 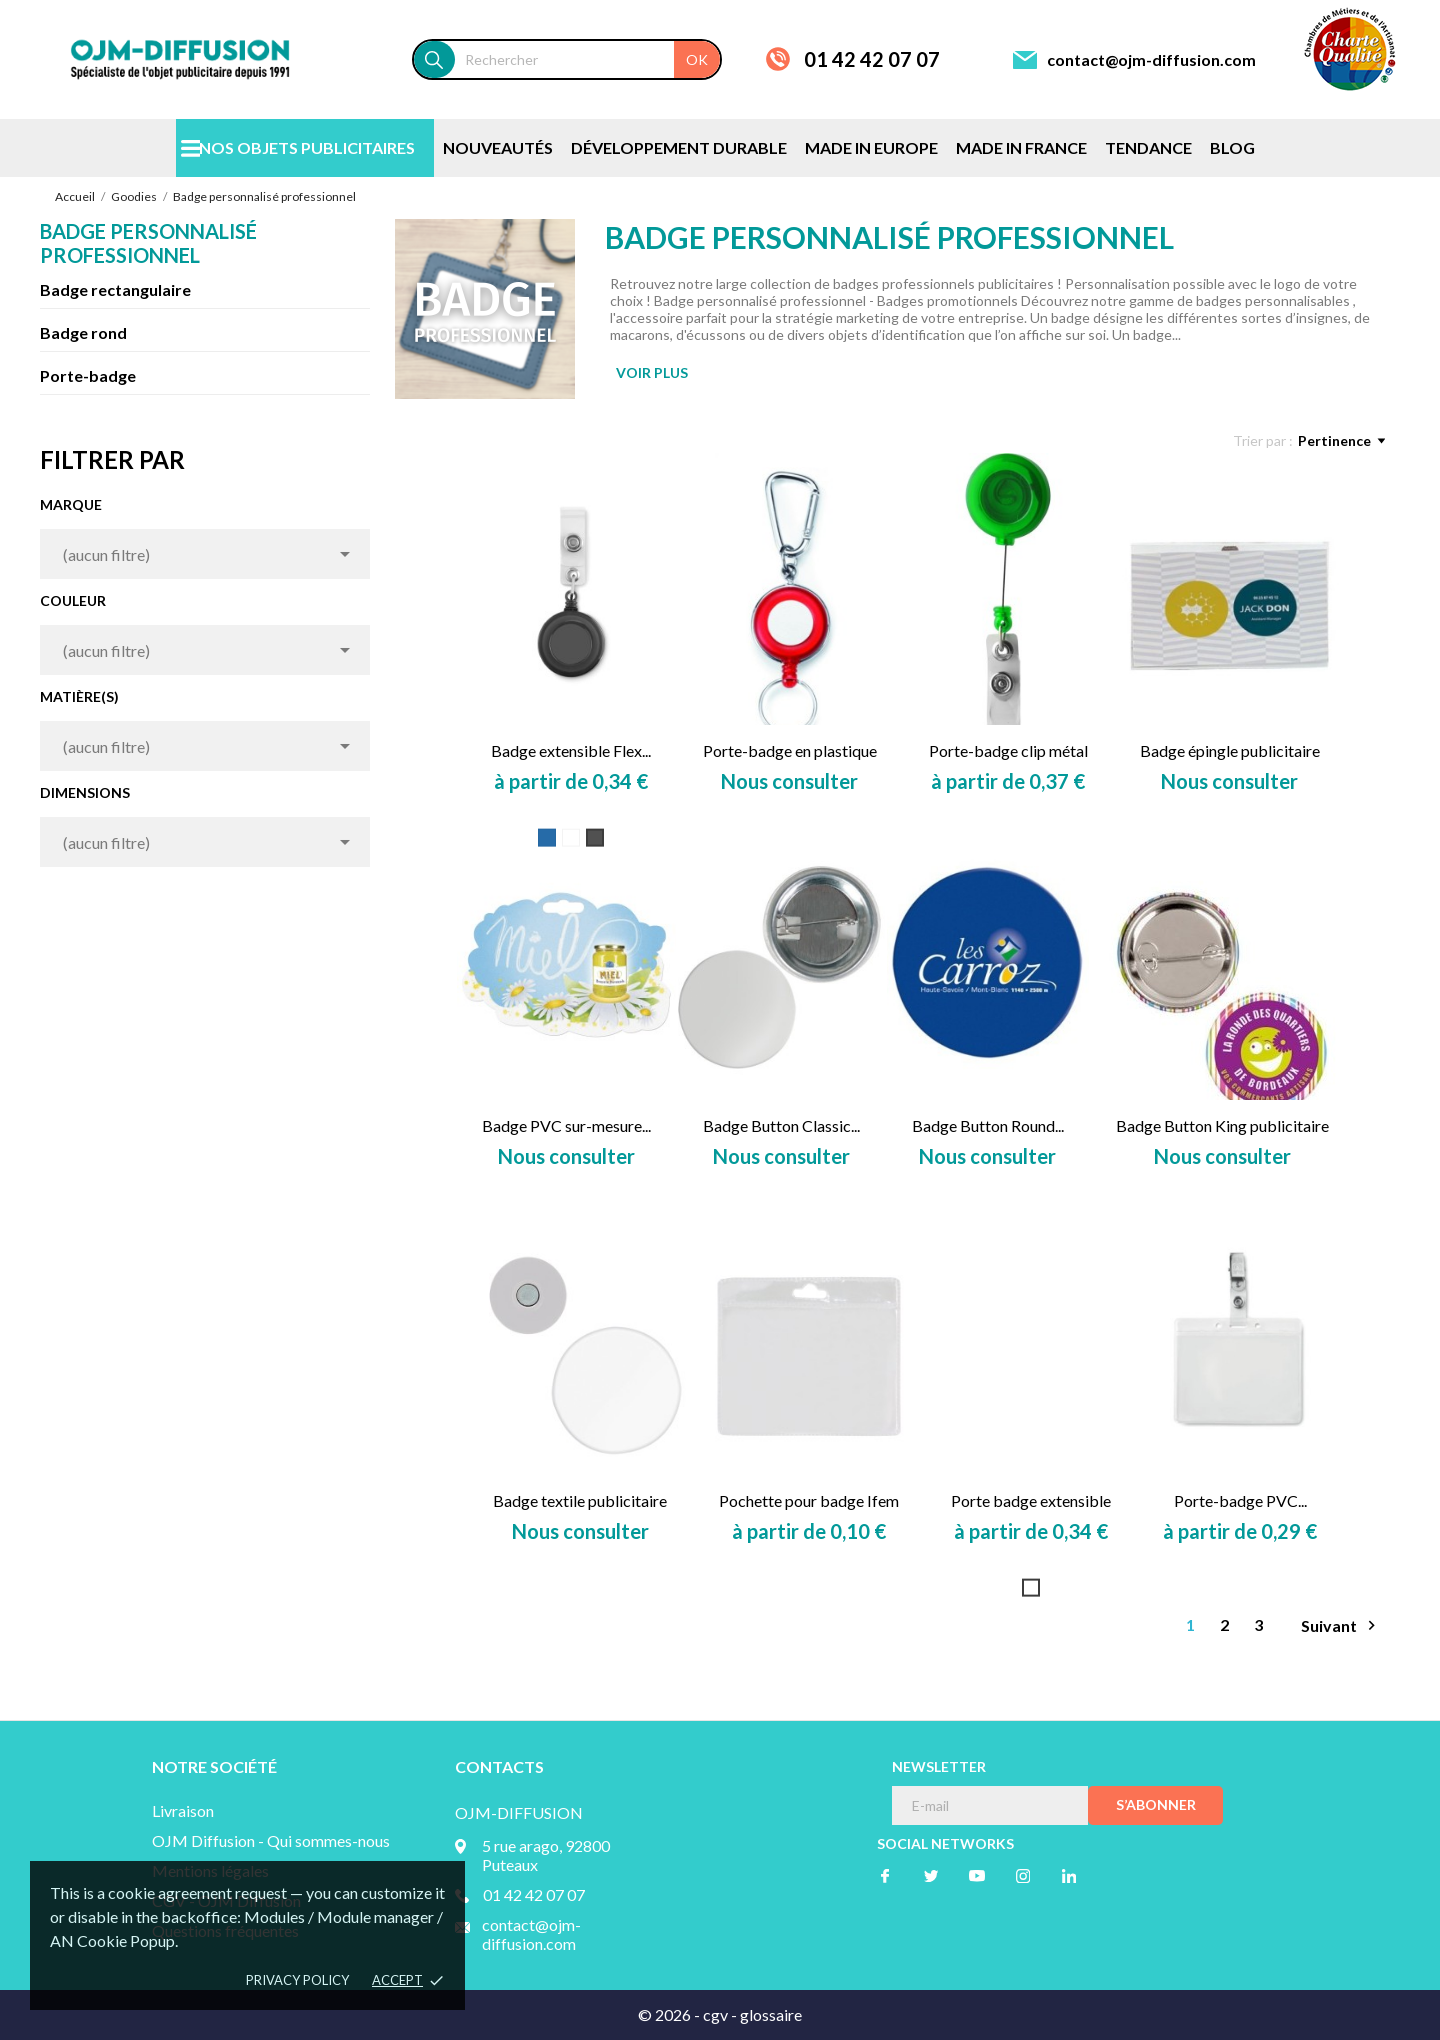 I want to click on Livraison, so click(x=183, y=1810).